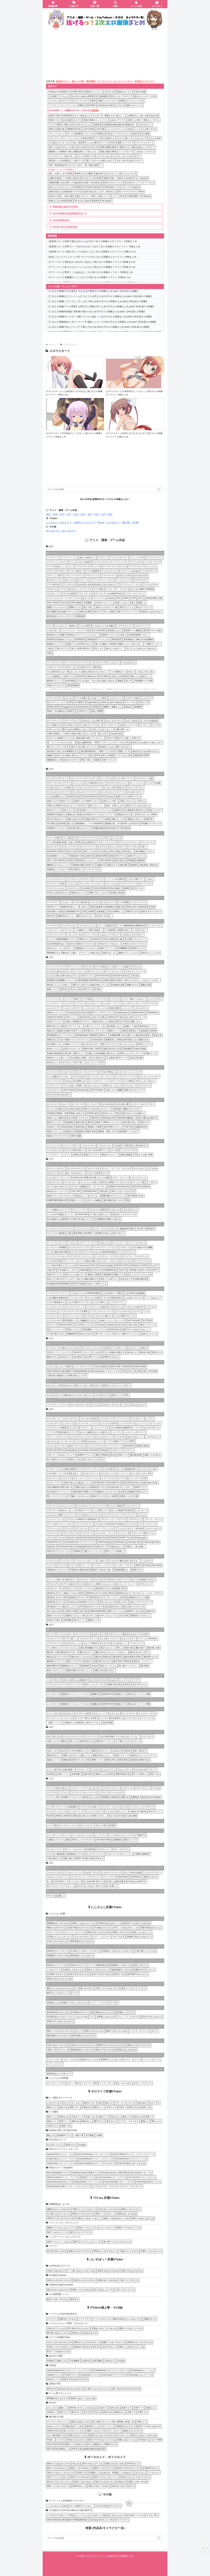 The image size is (210, 2576). What do you see at coordinates (115, 2117) in the screenshot?
I see `天音かなた` at bounding box center [115, 2117].